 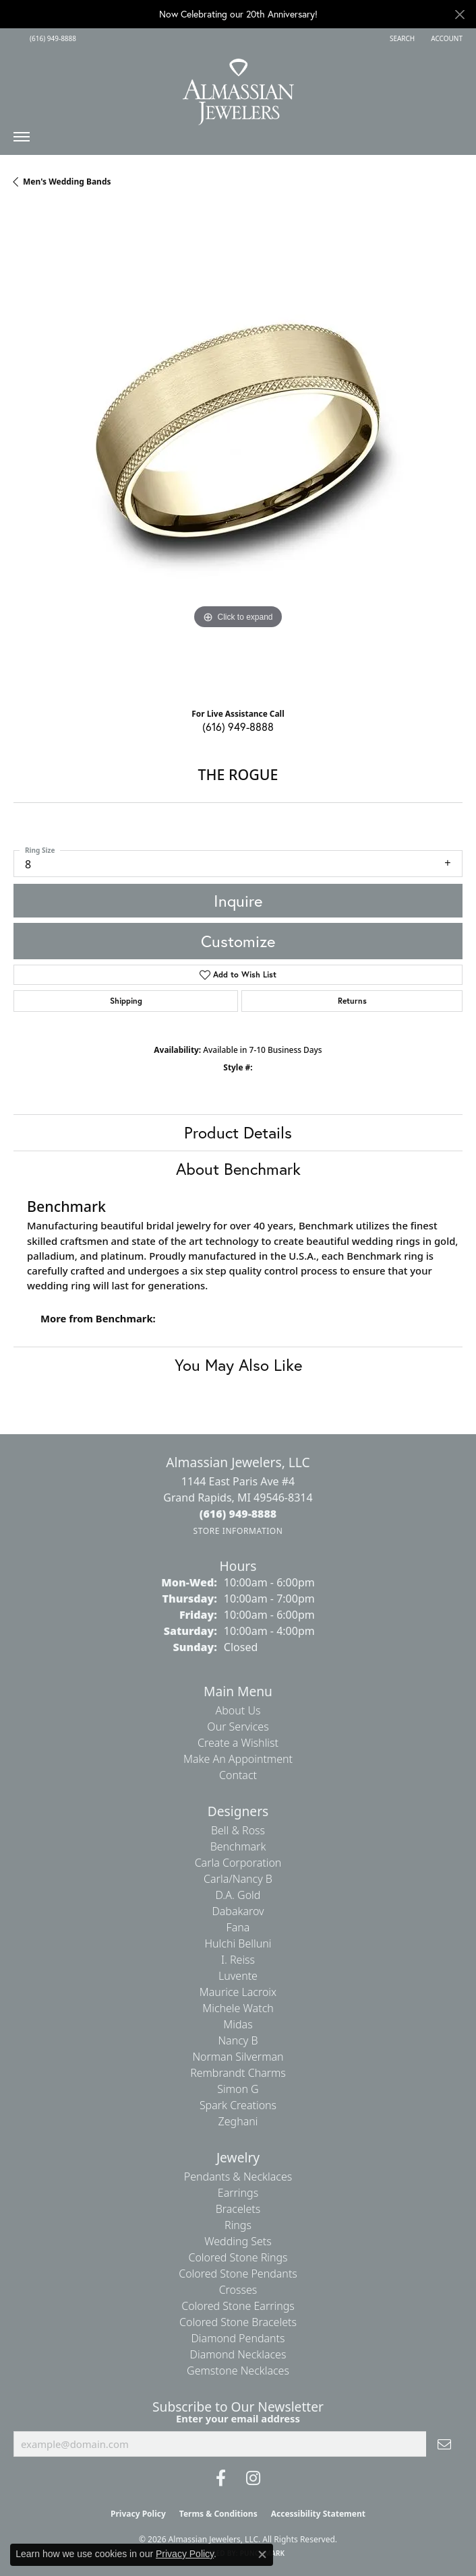 What do you see at coordinates (221, 2478) in the screenshot?
I see `[Like us on Facebook (opens in new tab)]` at bounding box center [221, 2478].